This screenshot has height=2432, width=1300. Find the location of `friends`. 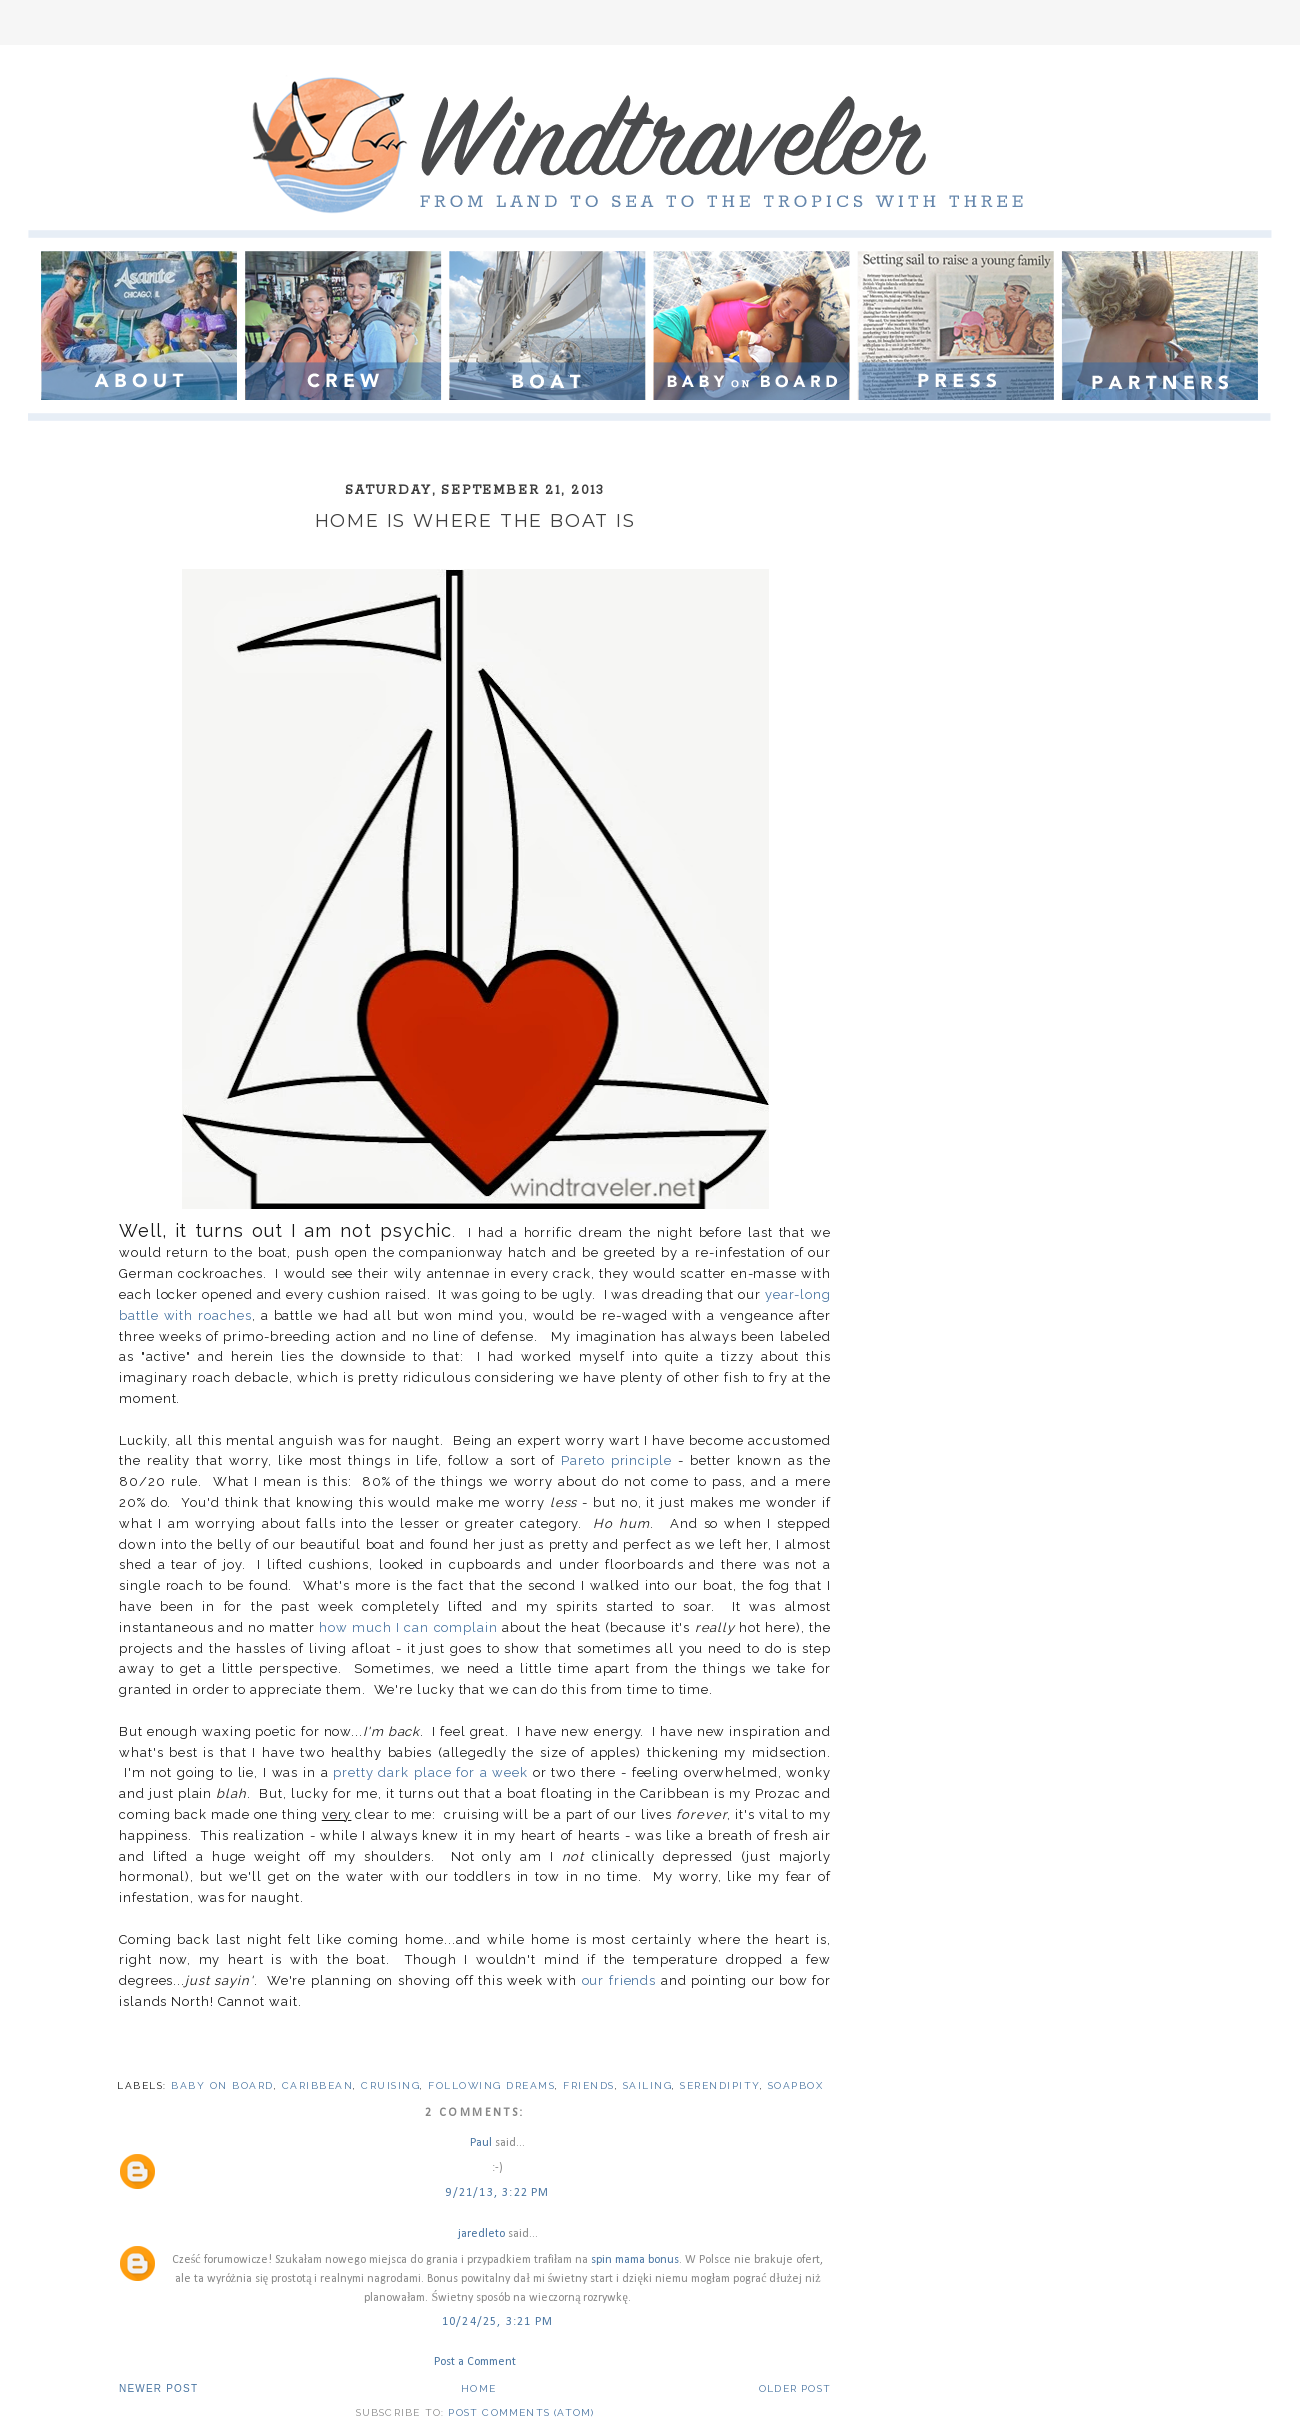

friends is located at coordinates (589, 2085).